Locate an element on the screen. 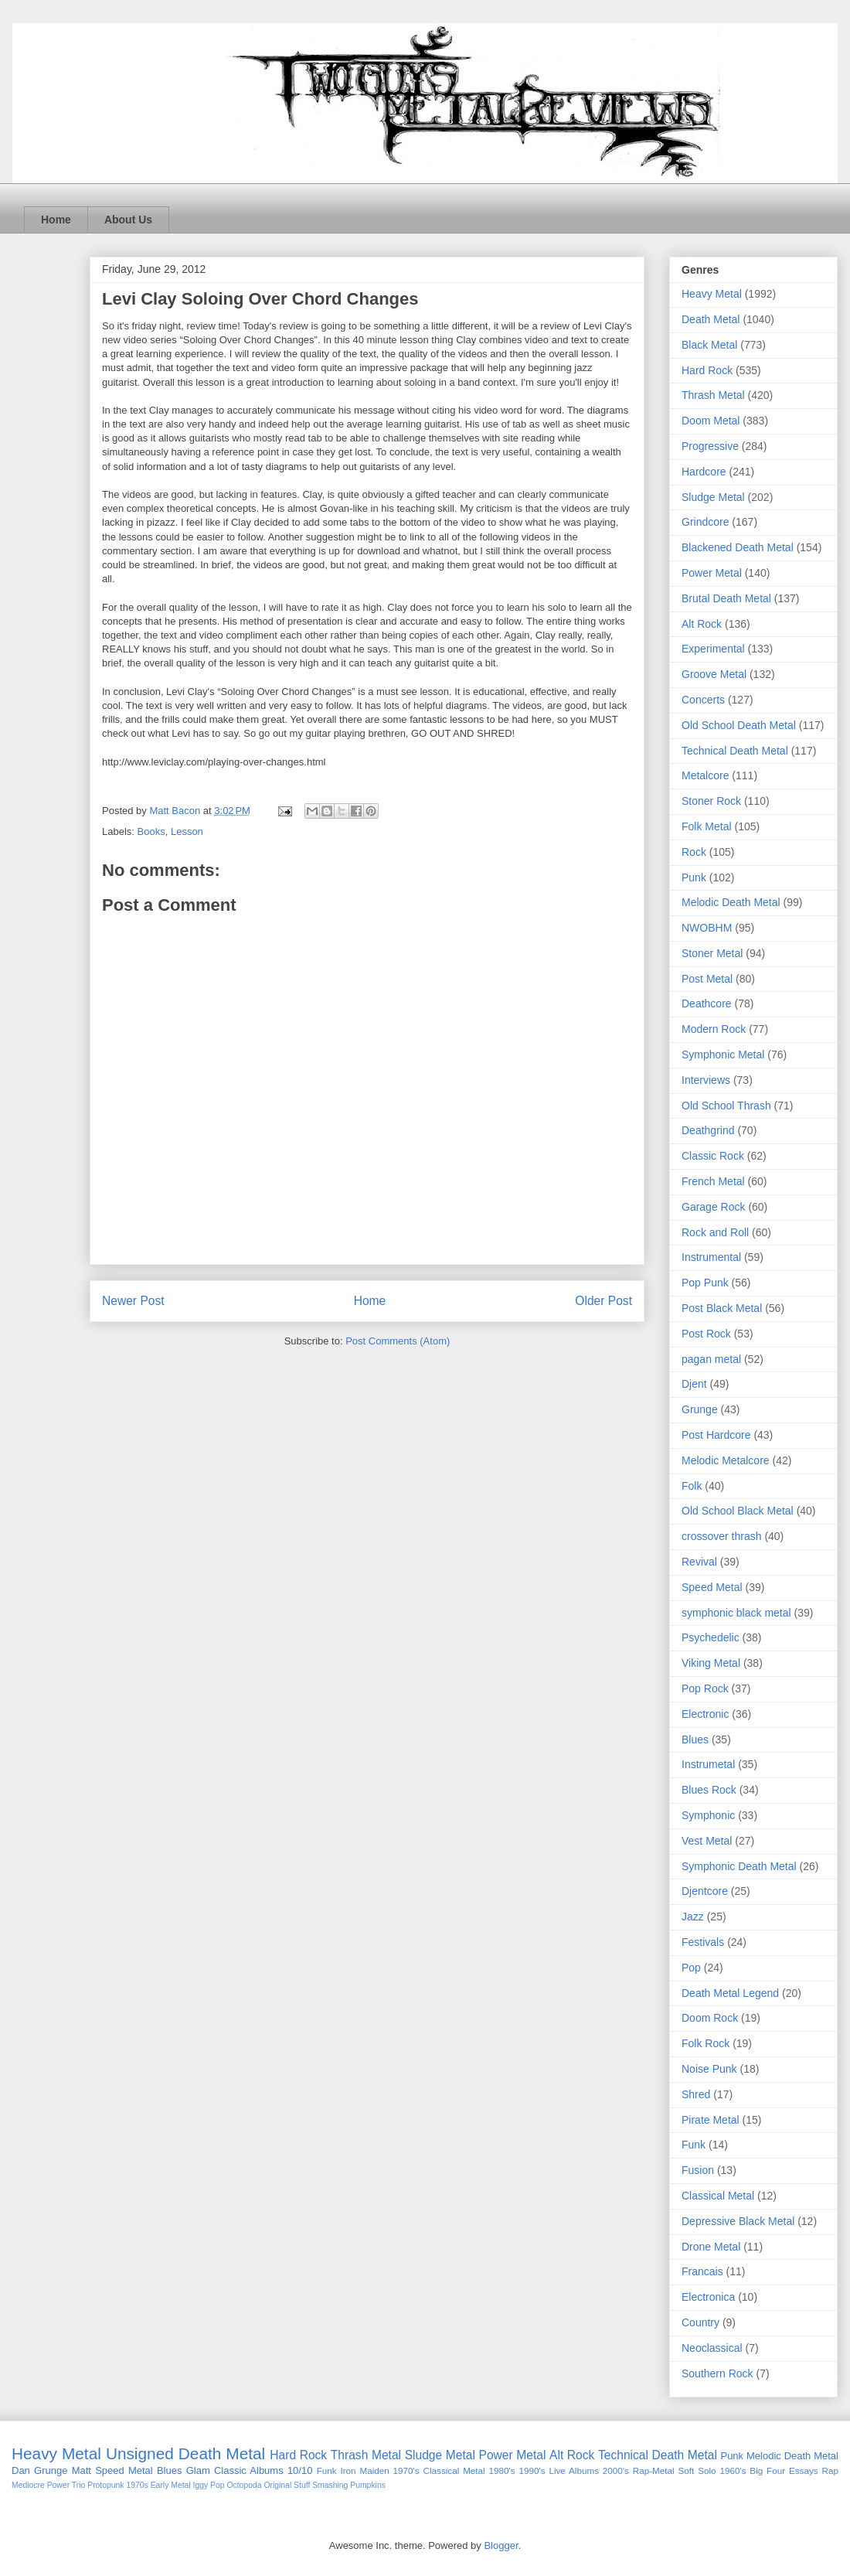 The width and height of the screenshot is (850, 2576). Hard Rock is located at coordinates (707, 370).